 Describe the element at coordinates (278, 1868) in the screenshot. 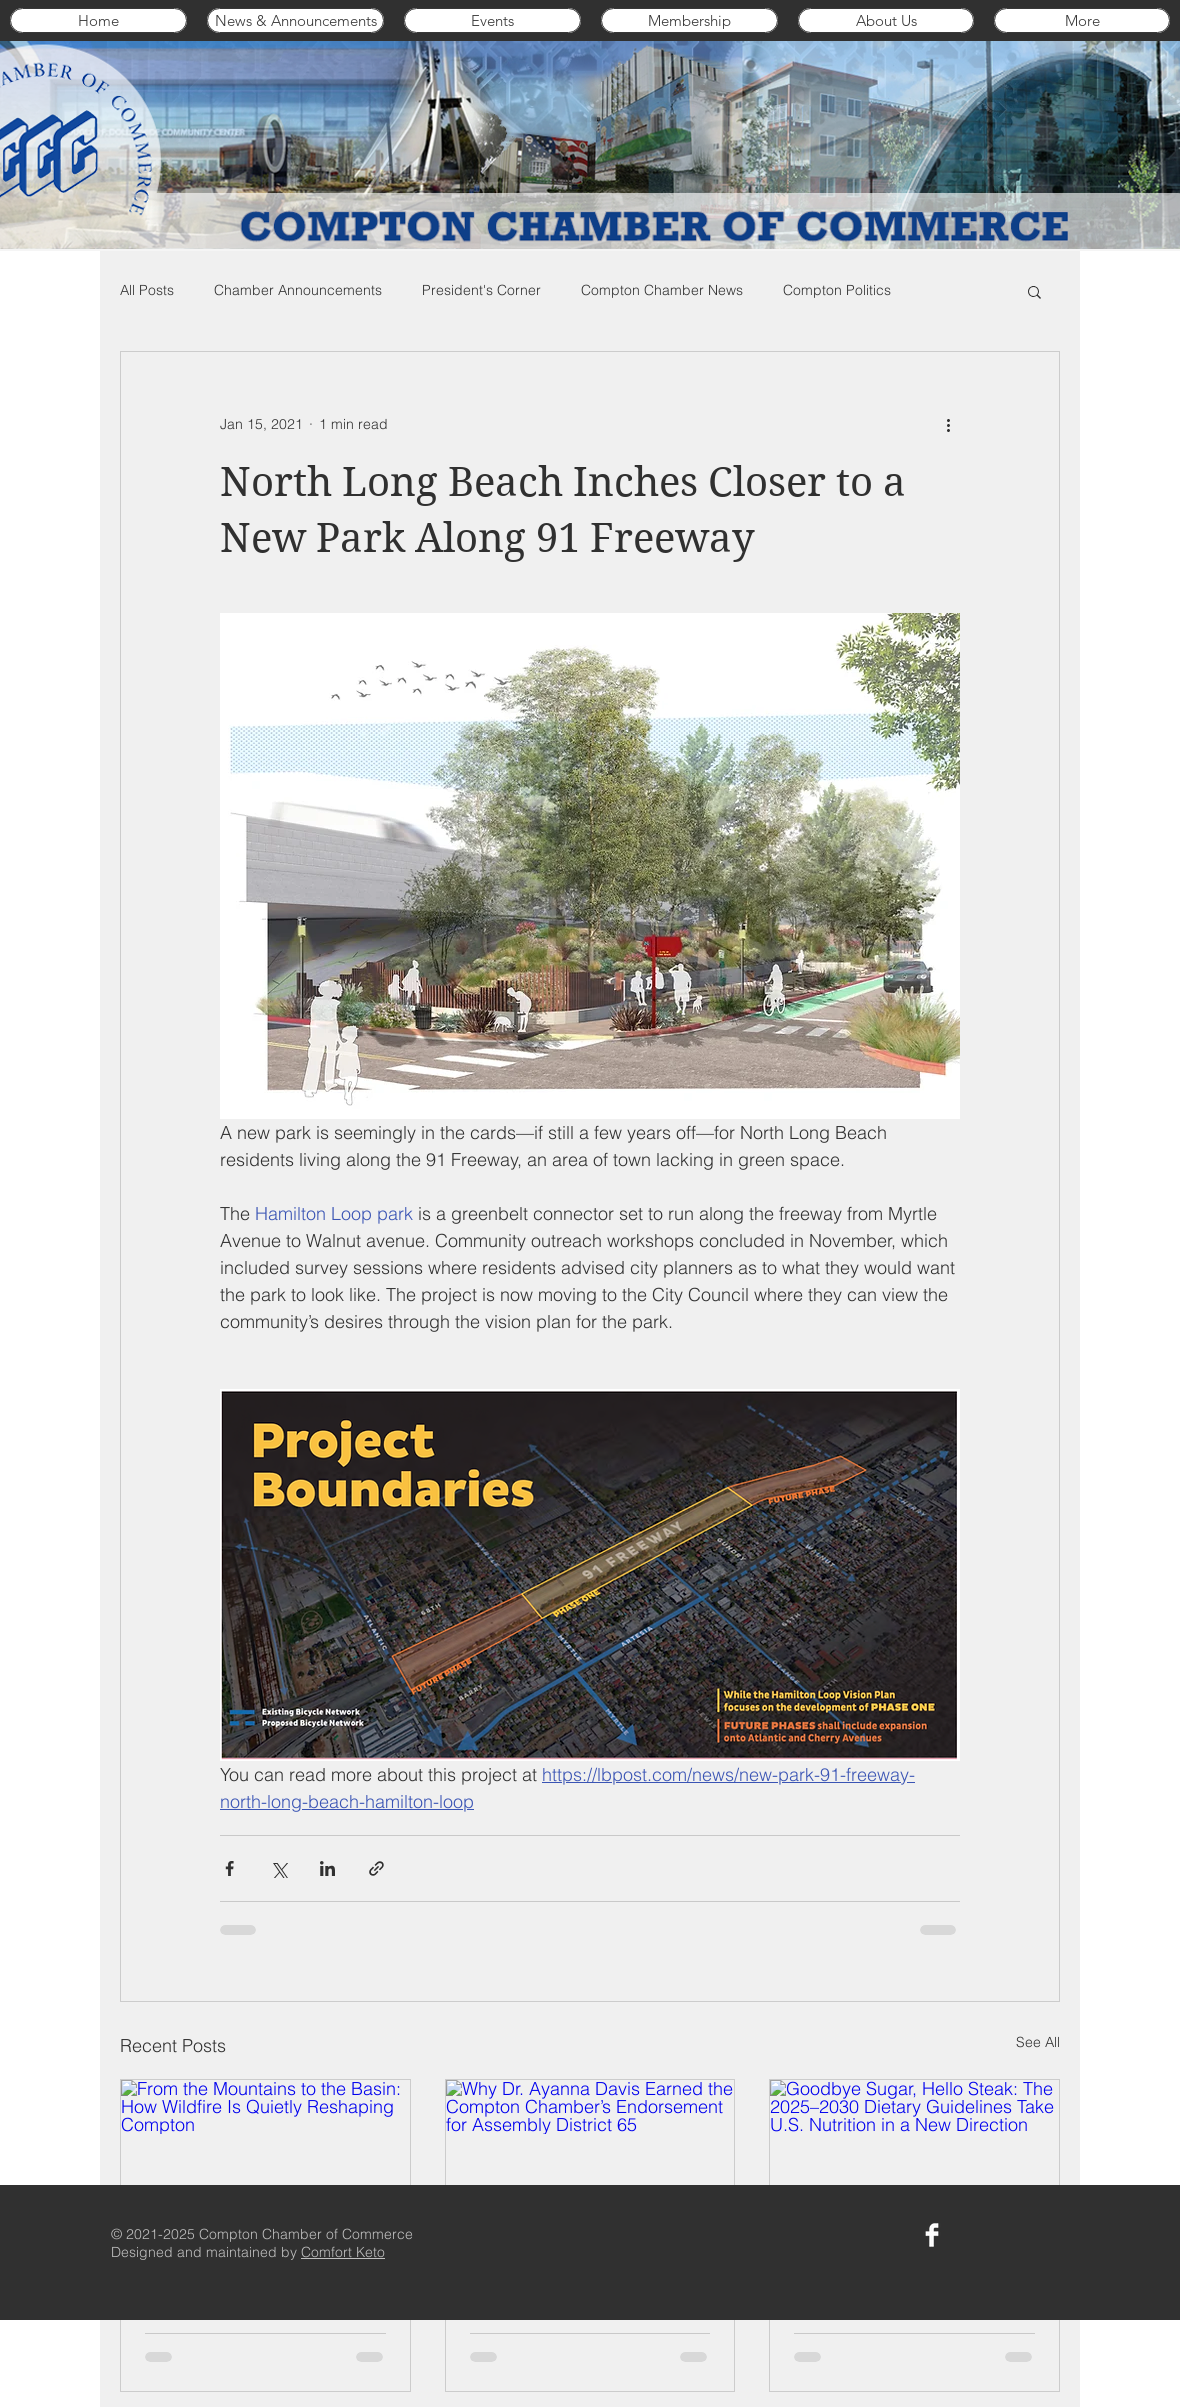

I see `[Share via X (Twitter)]` at that location.